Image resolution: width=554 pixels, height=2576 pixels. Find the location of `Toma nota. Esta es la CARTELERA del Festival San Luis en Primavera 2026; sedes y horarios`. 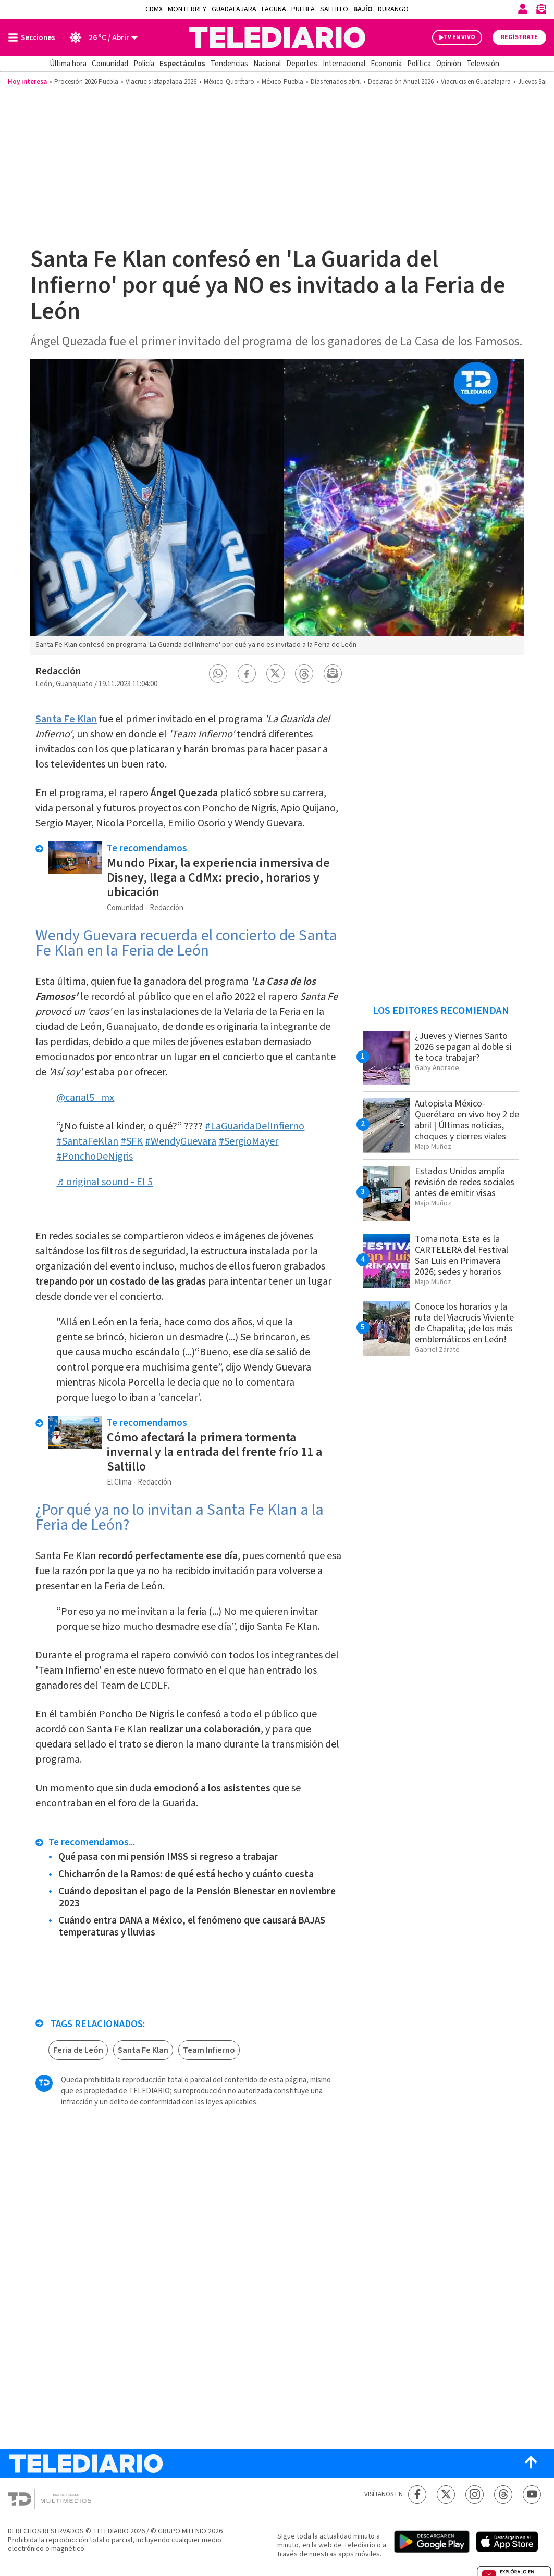

Toma nota. Esta es la CARTELERA del Festival San Luis en Primavera 2026; sedes y horarios is located at coordinates (461, 1255).